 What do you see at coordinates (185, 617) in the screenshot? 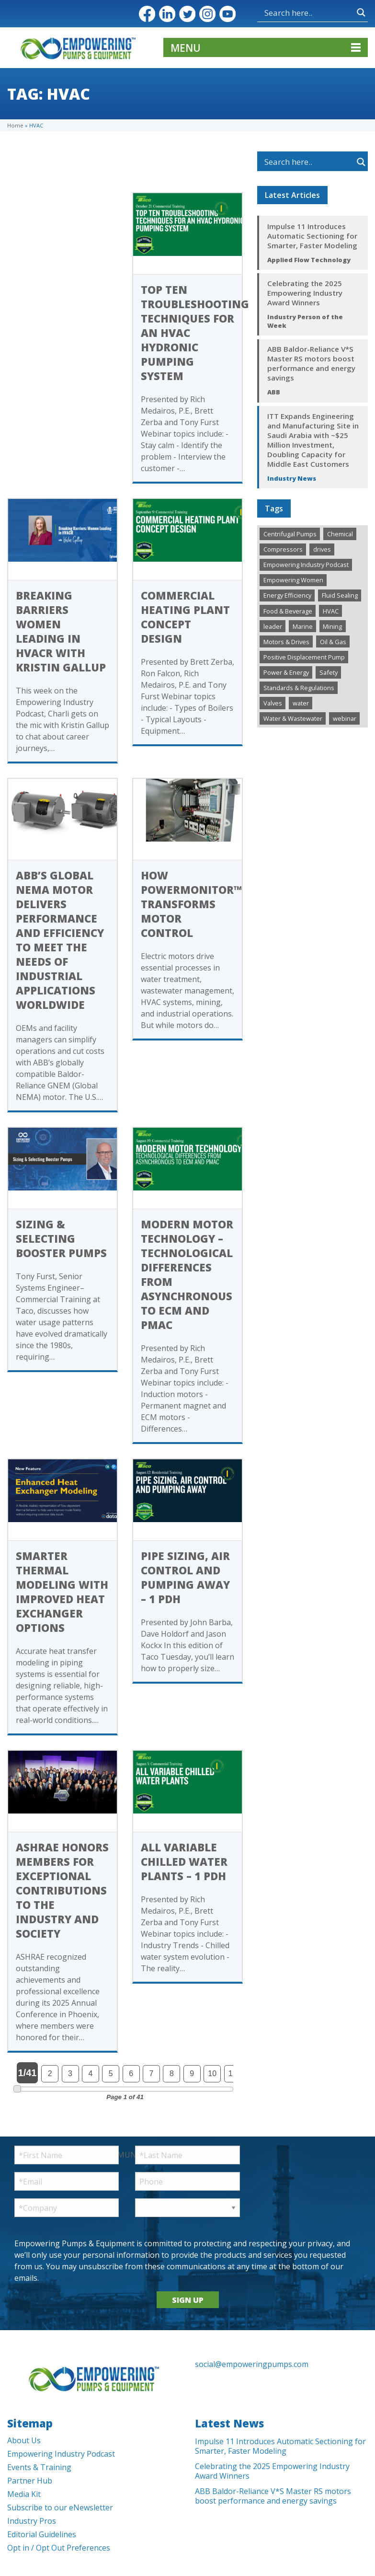
I see `Commercial Heating Plant Concept Design` at bounding box center [185, 617].